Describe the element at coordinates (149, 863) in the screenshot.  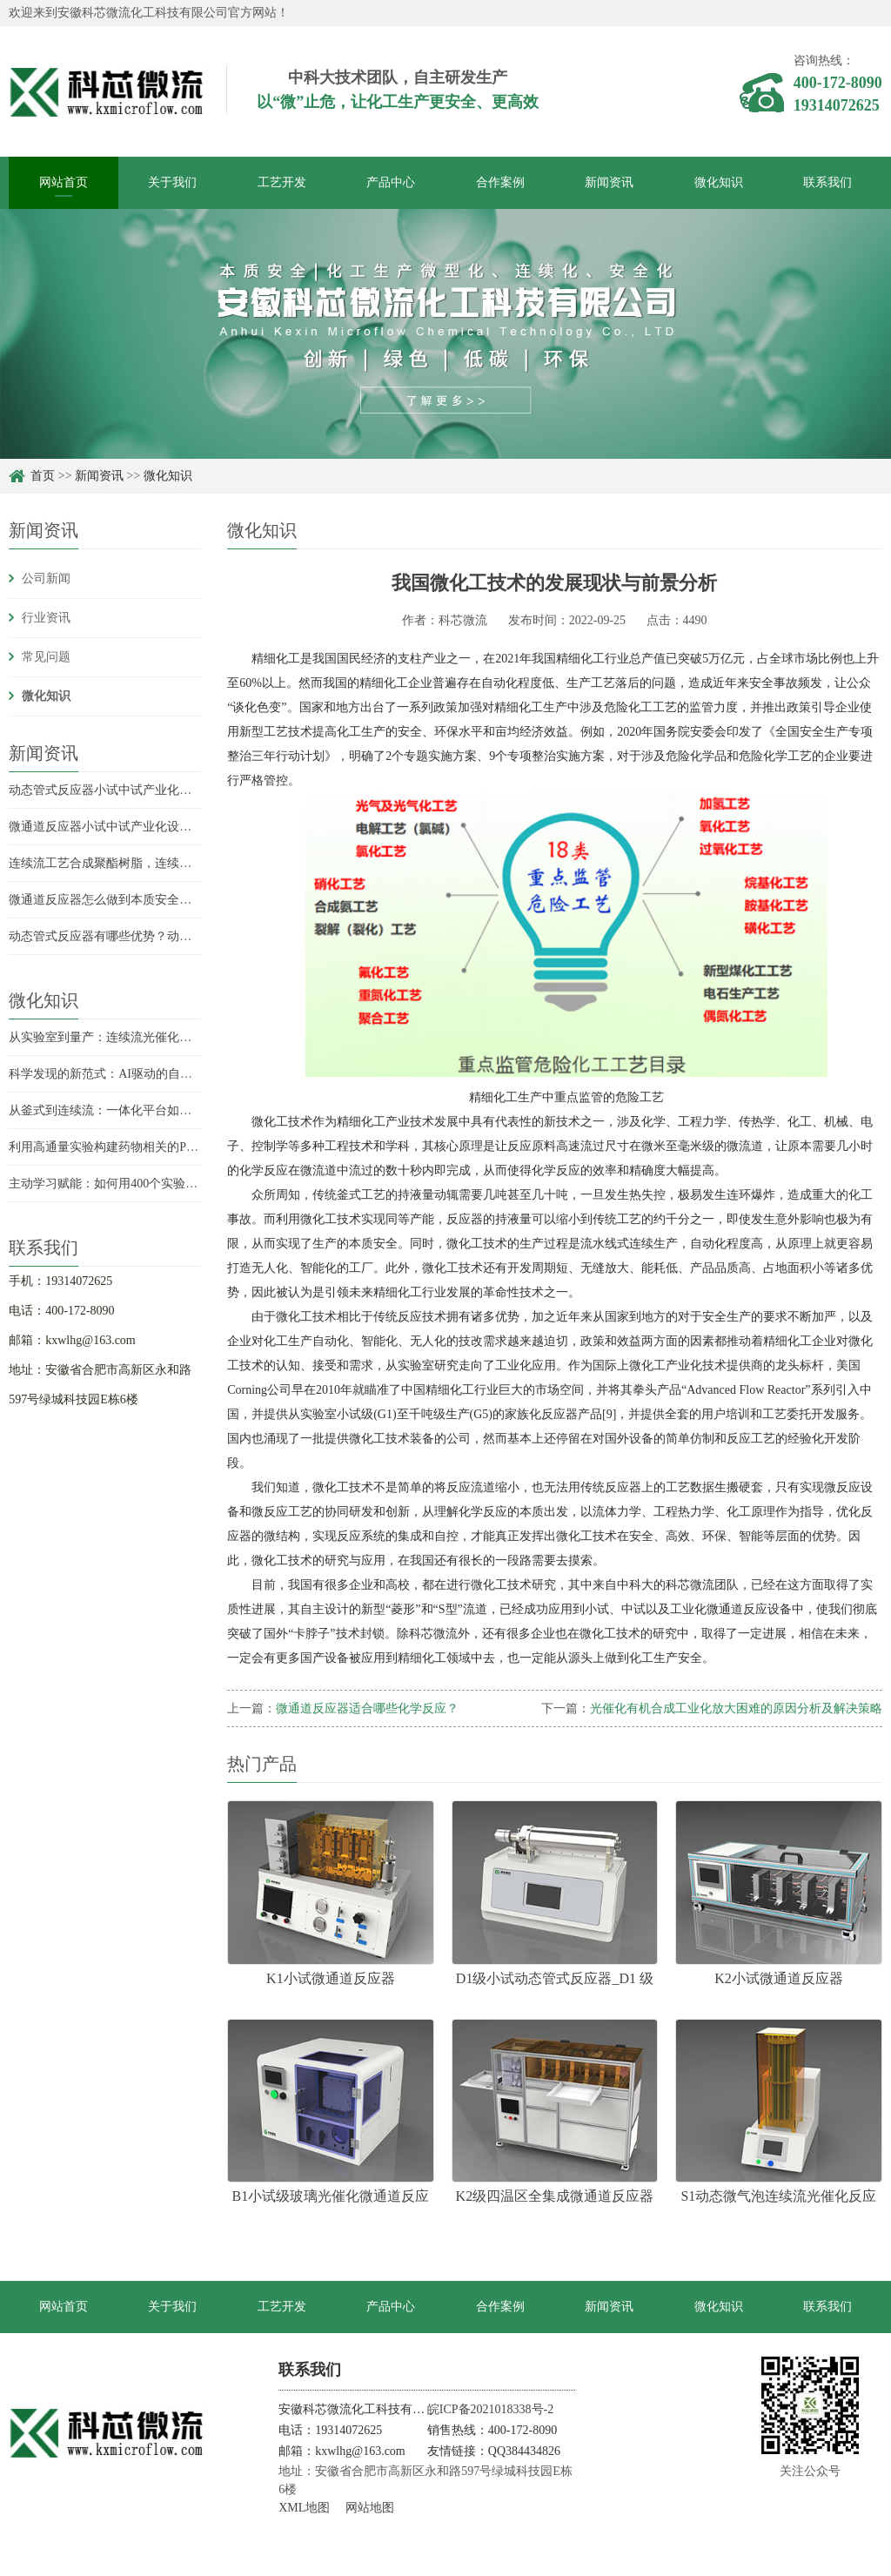
I see `连续流工艺合成聚酯树脂，连续流技术合成聚酯树脂` at that location.